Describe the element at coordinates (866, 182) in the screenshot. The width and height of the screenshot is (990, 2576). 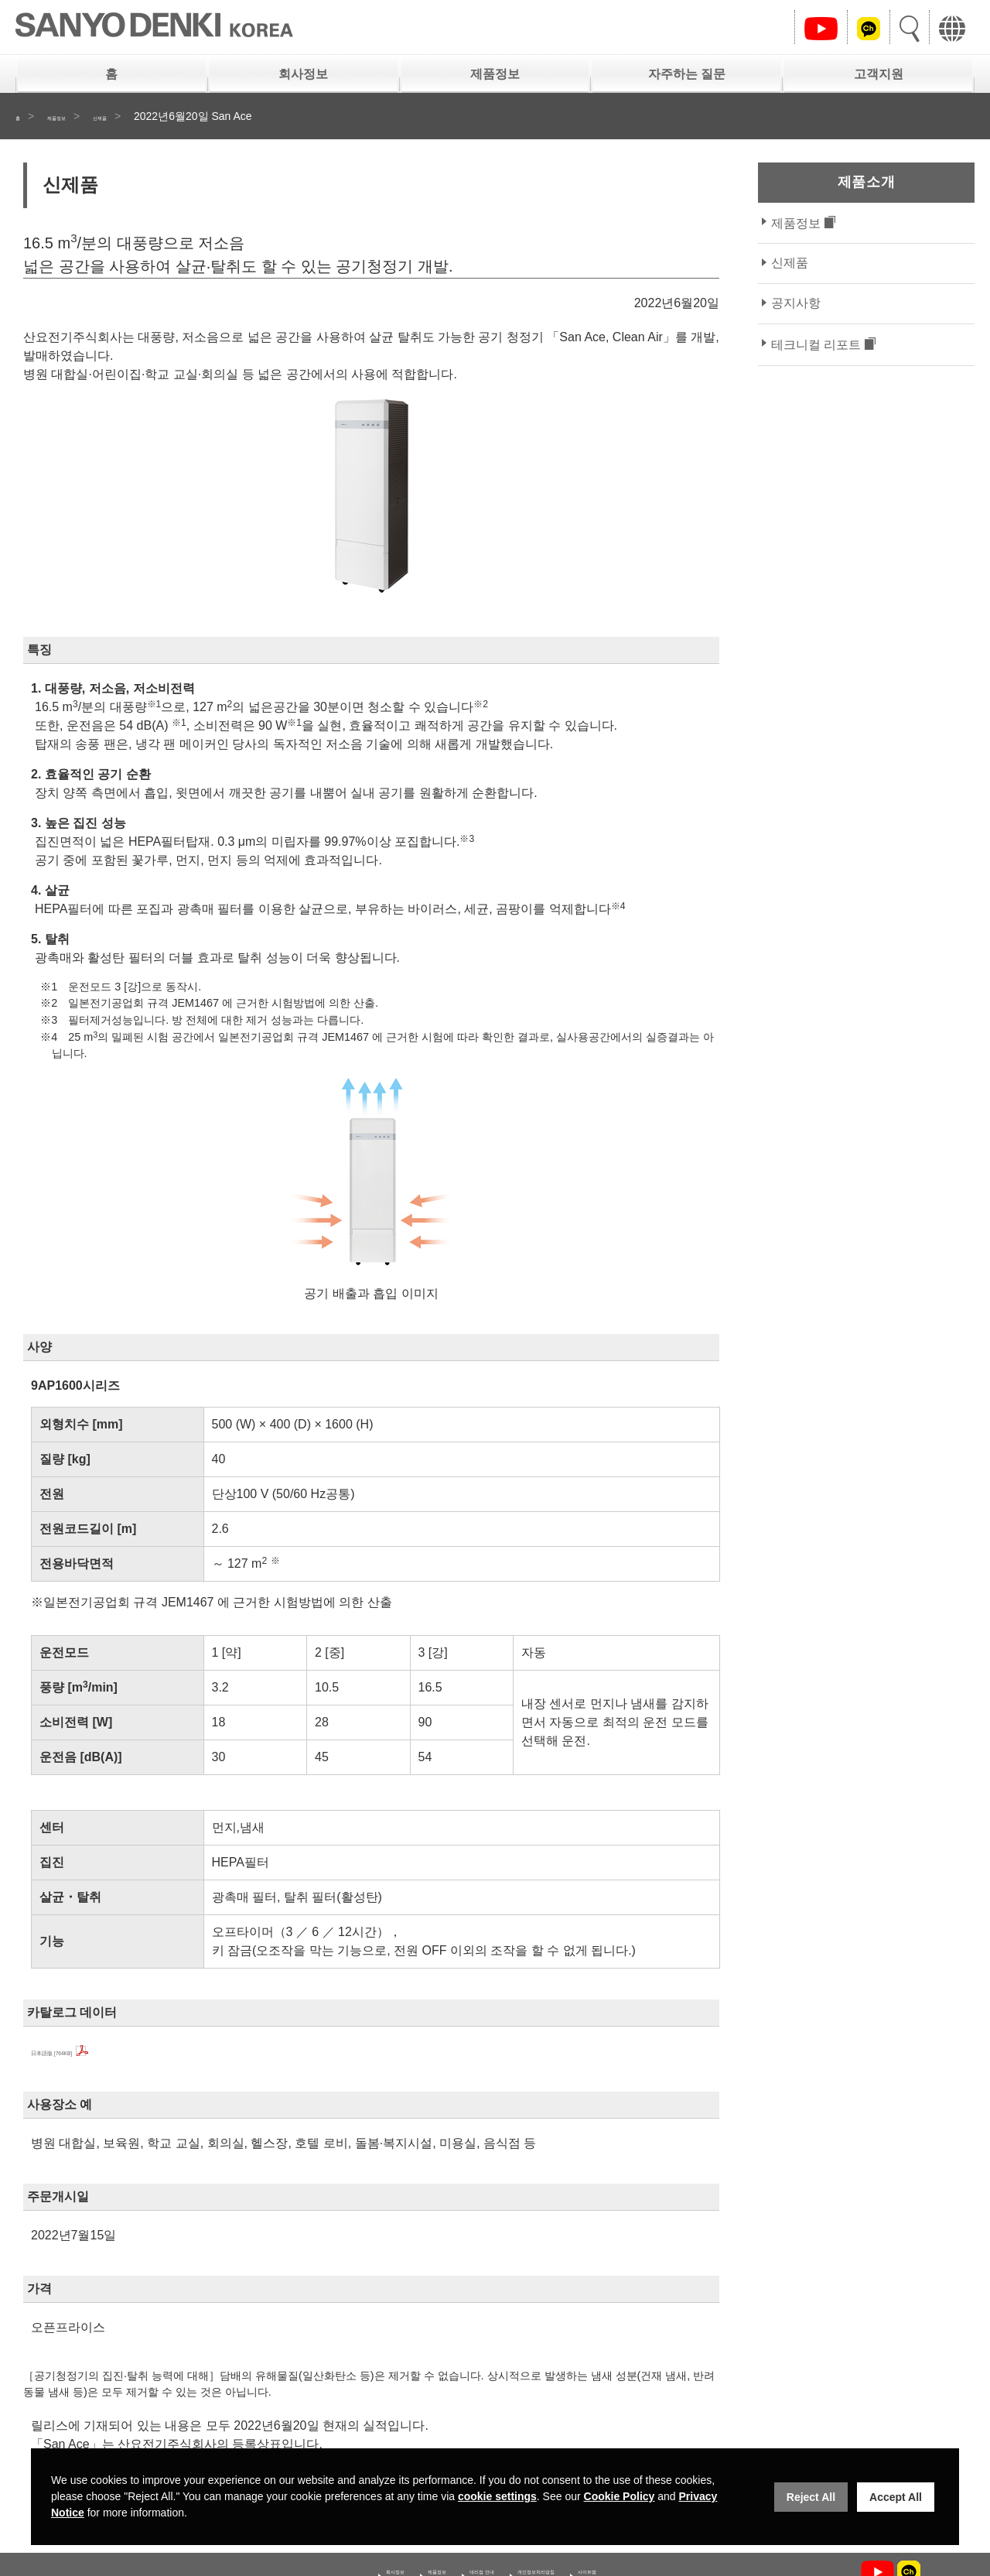
I see `제품소개` at that location.